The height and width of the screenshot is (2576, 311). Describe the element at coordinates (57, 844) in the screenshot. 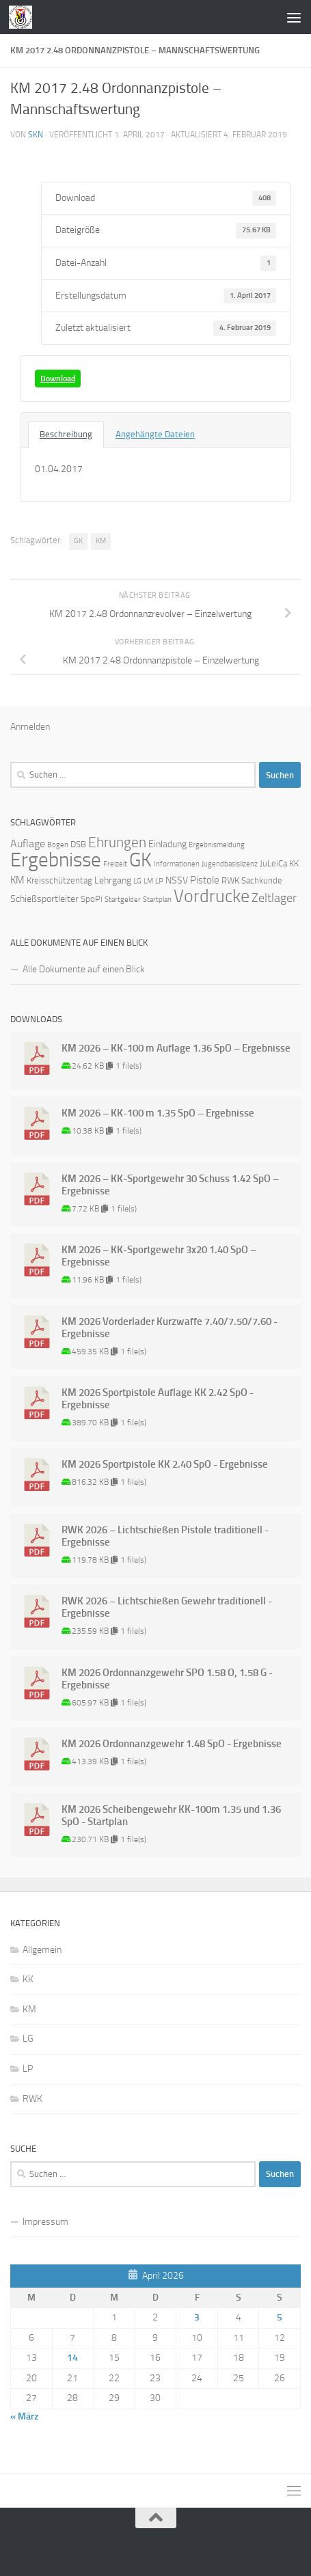

I see `Bogen [Bogen (1 Eintrag)]` at that location.